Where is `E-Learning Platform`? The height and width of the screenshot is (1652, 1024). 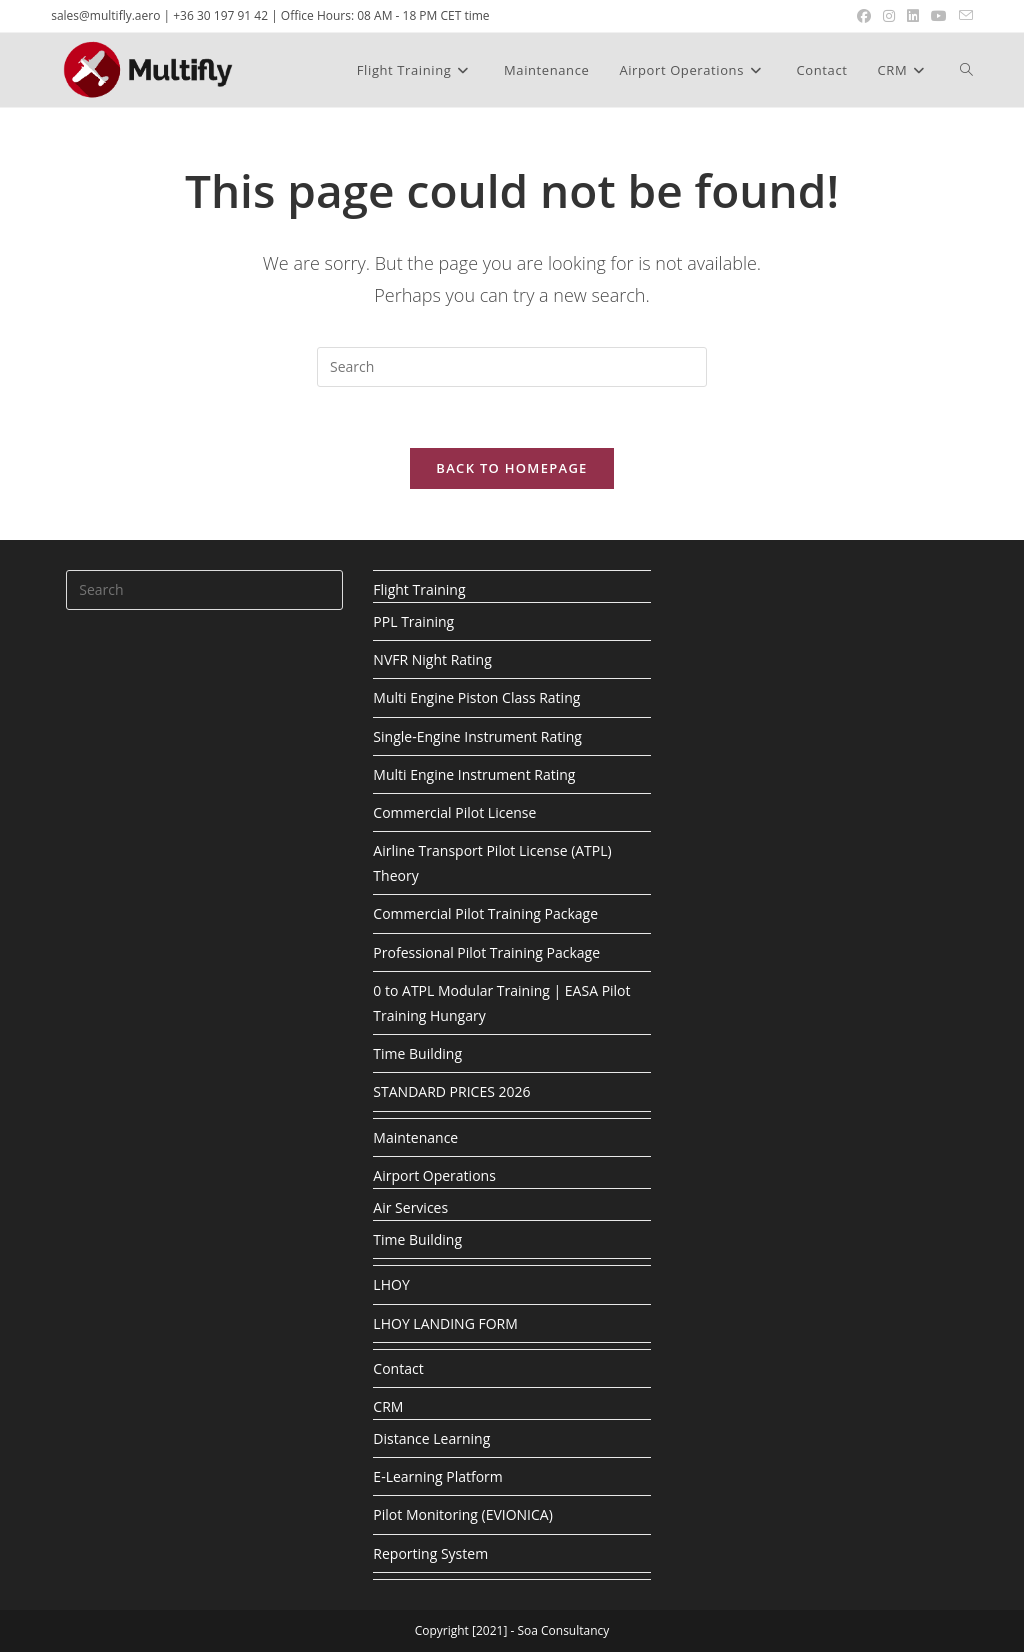 E-Learning Platform is located at coordinates (437, 1476).